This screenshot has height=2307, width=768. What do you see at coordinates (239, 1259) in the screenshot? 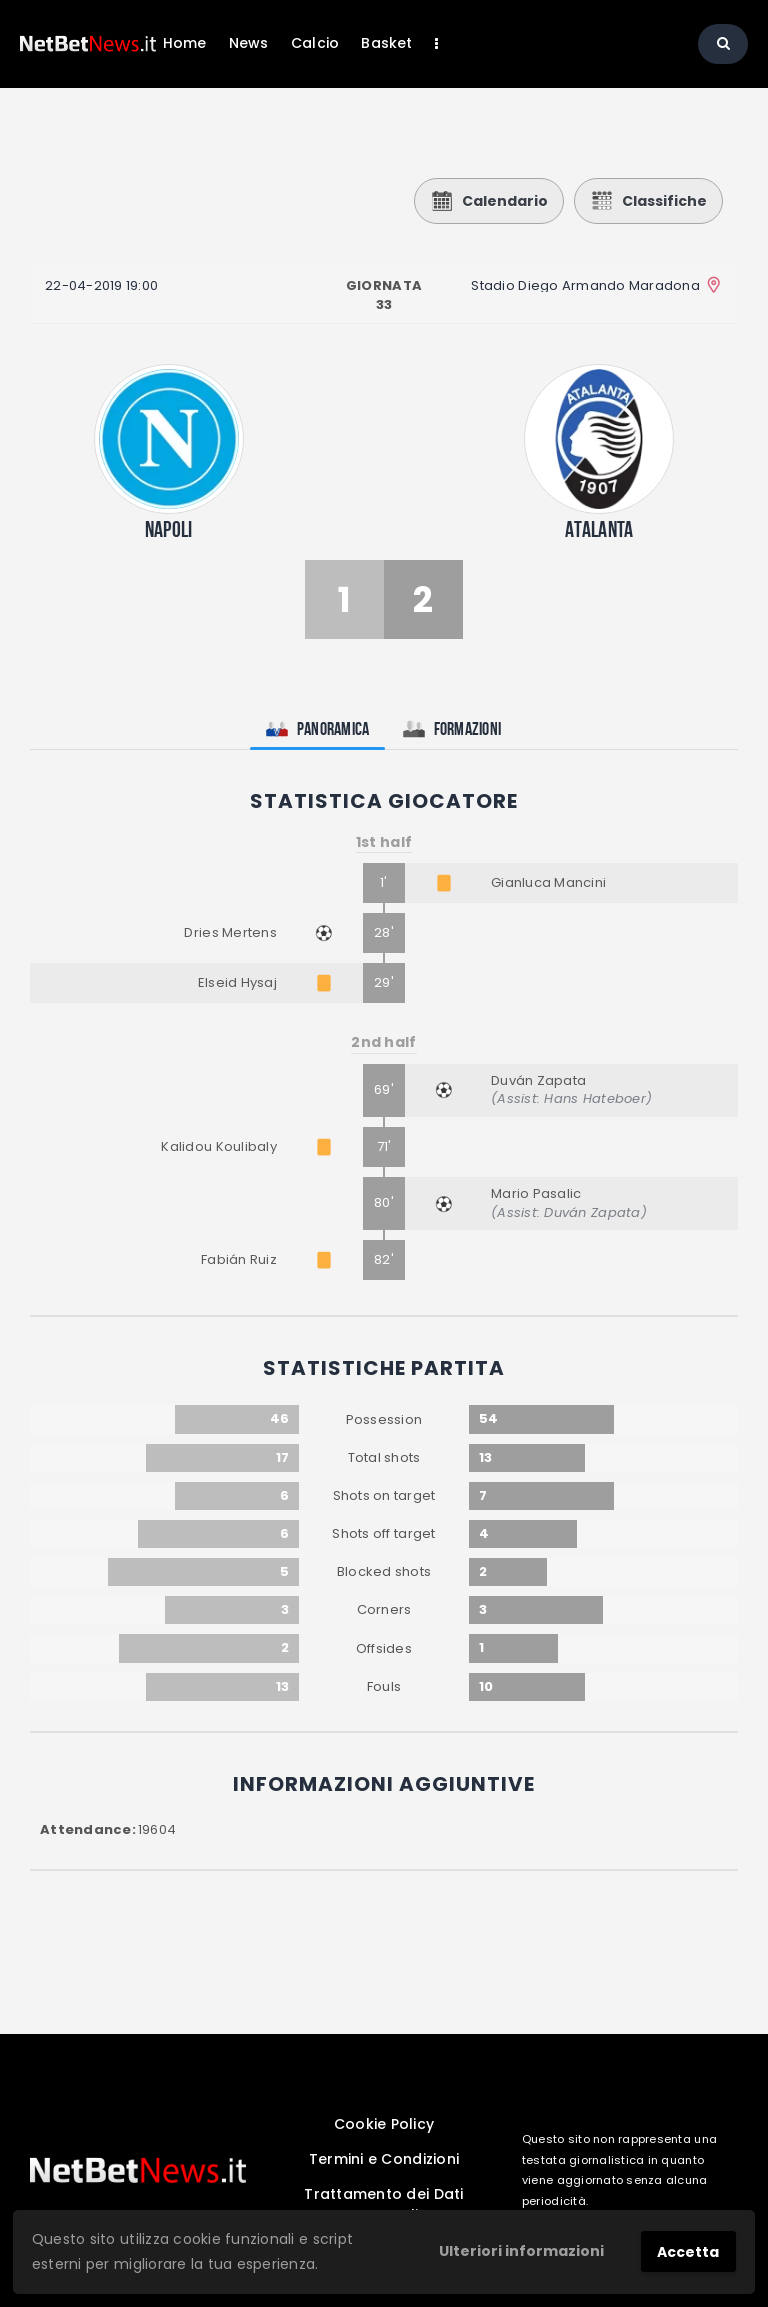
I see `Fabián Ruiz` at bounding box center [239, 1259].